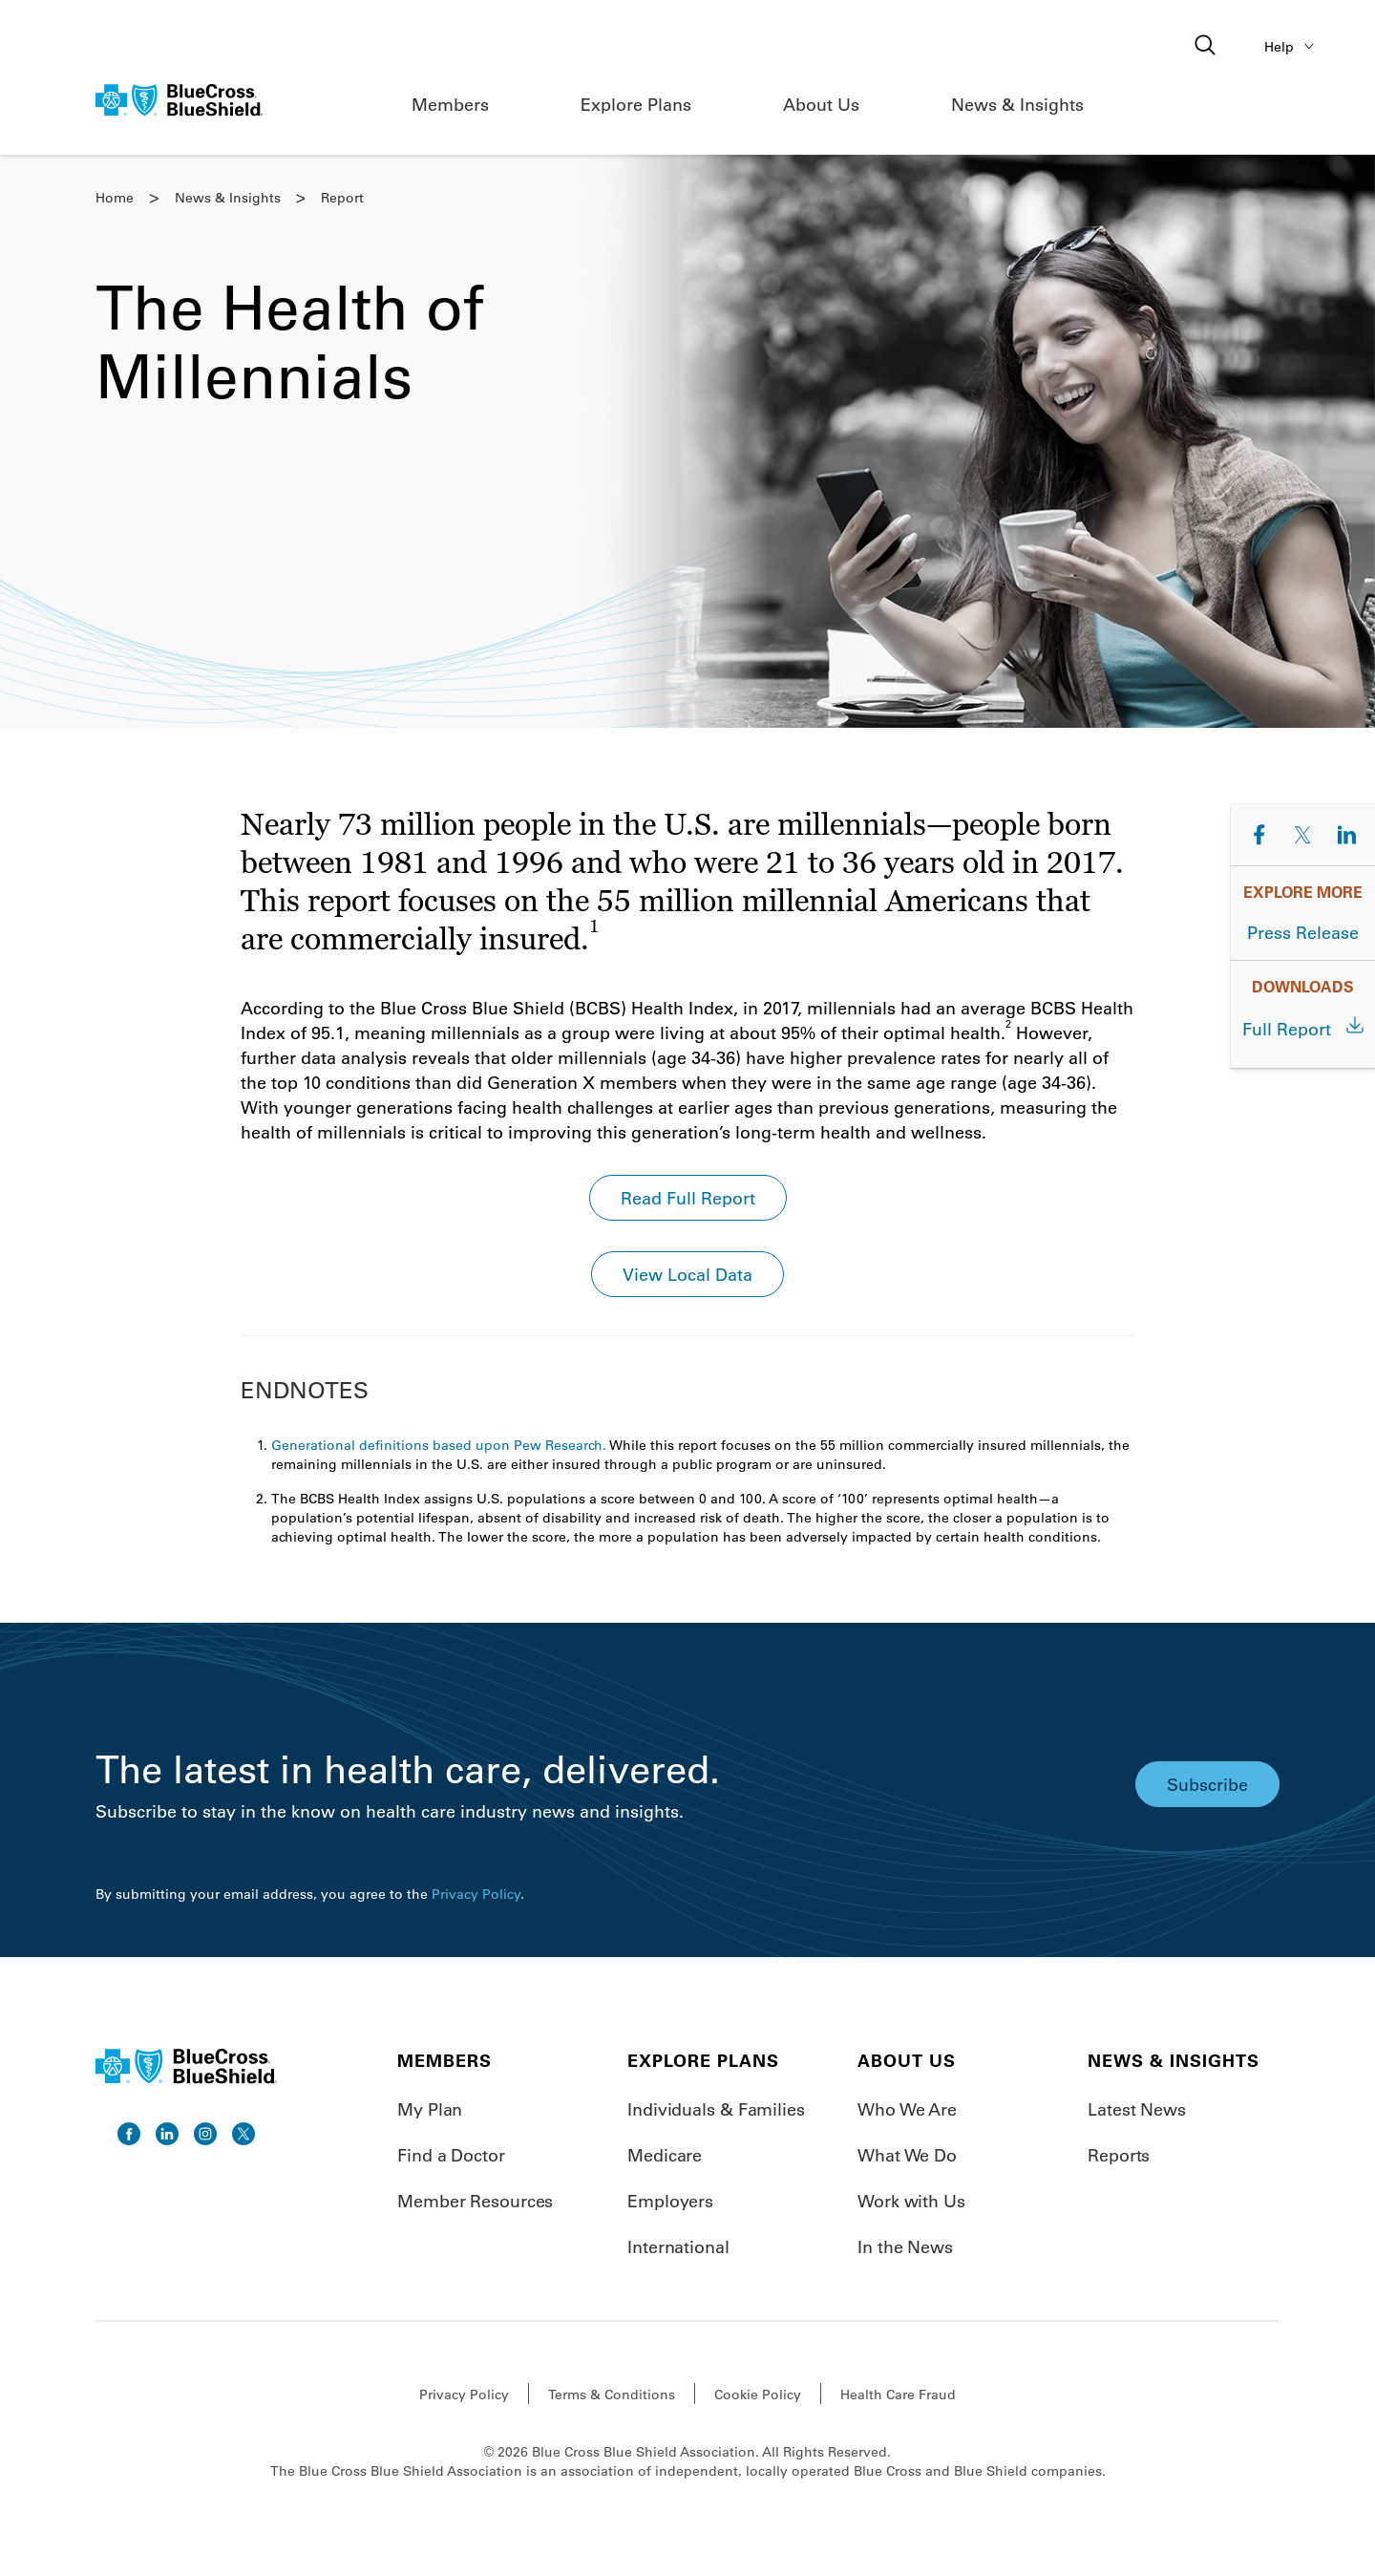 The height and width of the screenshot is (2576, 1375). Describe the element at coordinates (429, 2108) in the screenshot. I see `My Plan` at that location.